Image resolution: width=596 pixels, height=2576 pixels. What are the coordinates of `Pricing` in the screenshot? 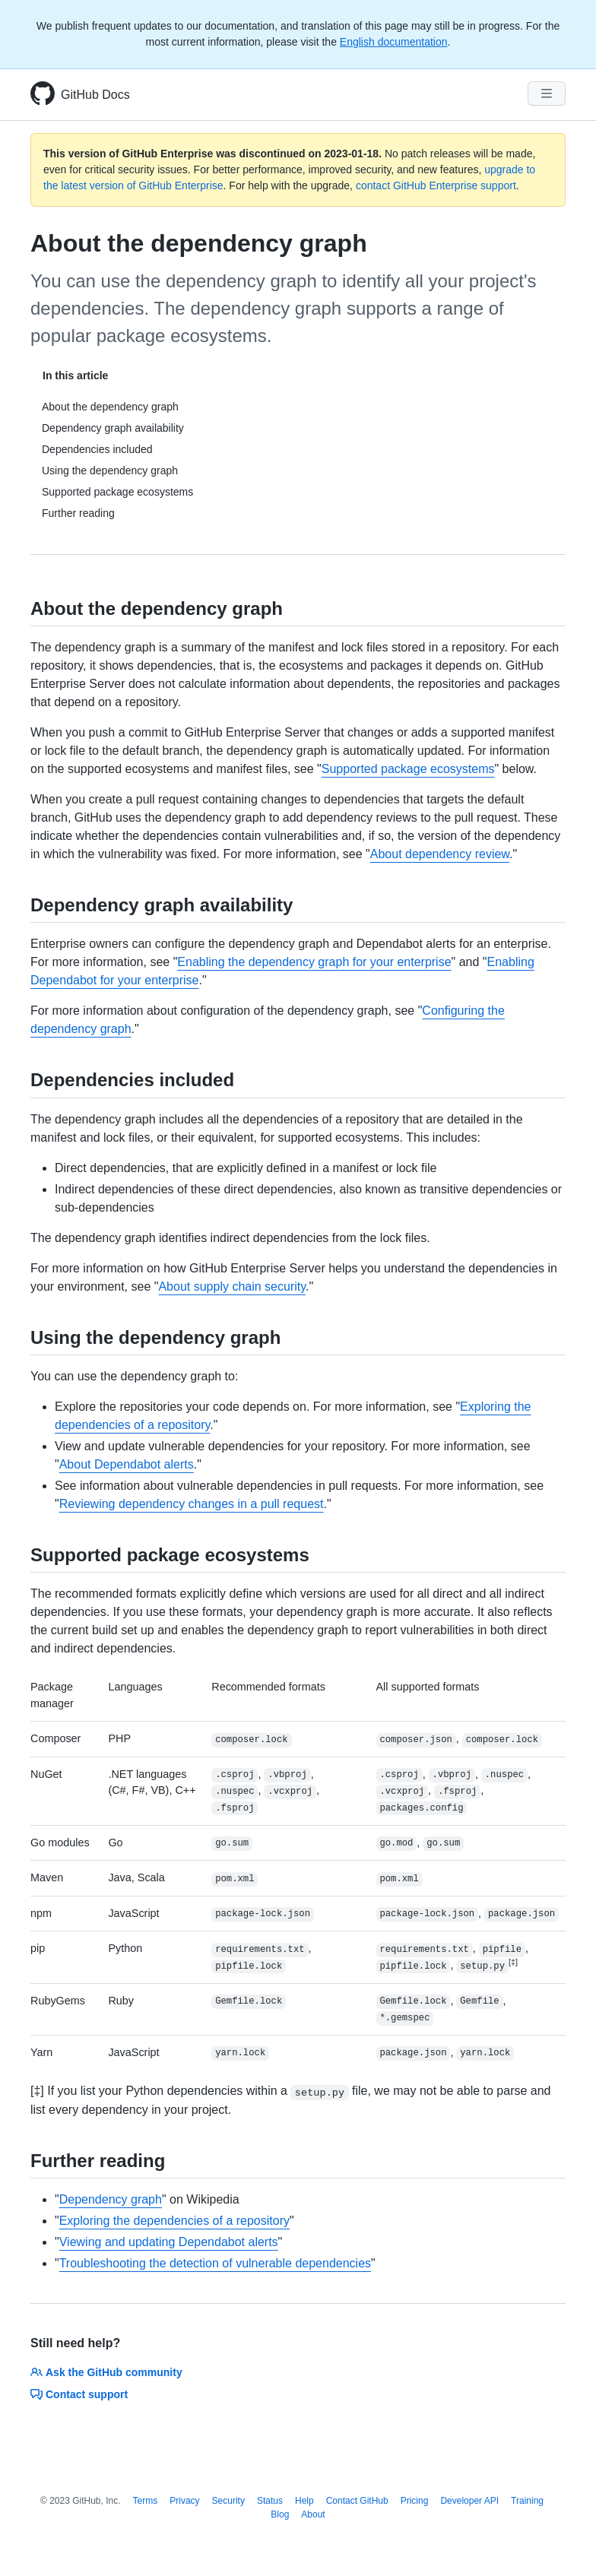 It's located at (415, 2500).